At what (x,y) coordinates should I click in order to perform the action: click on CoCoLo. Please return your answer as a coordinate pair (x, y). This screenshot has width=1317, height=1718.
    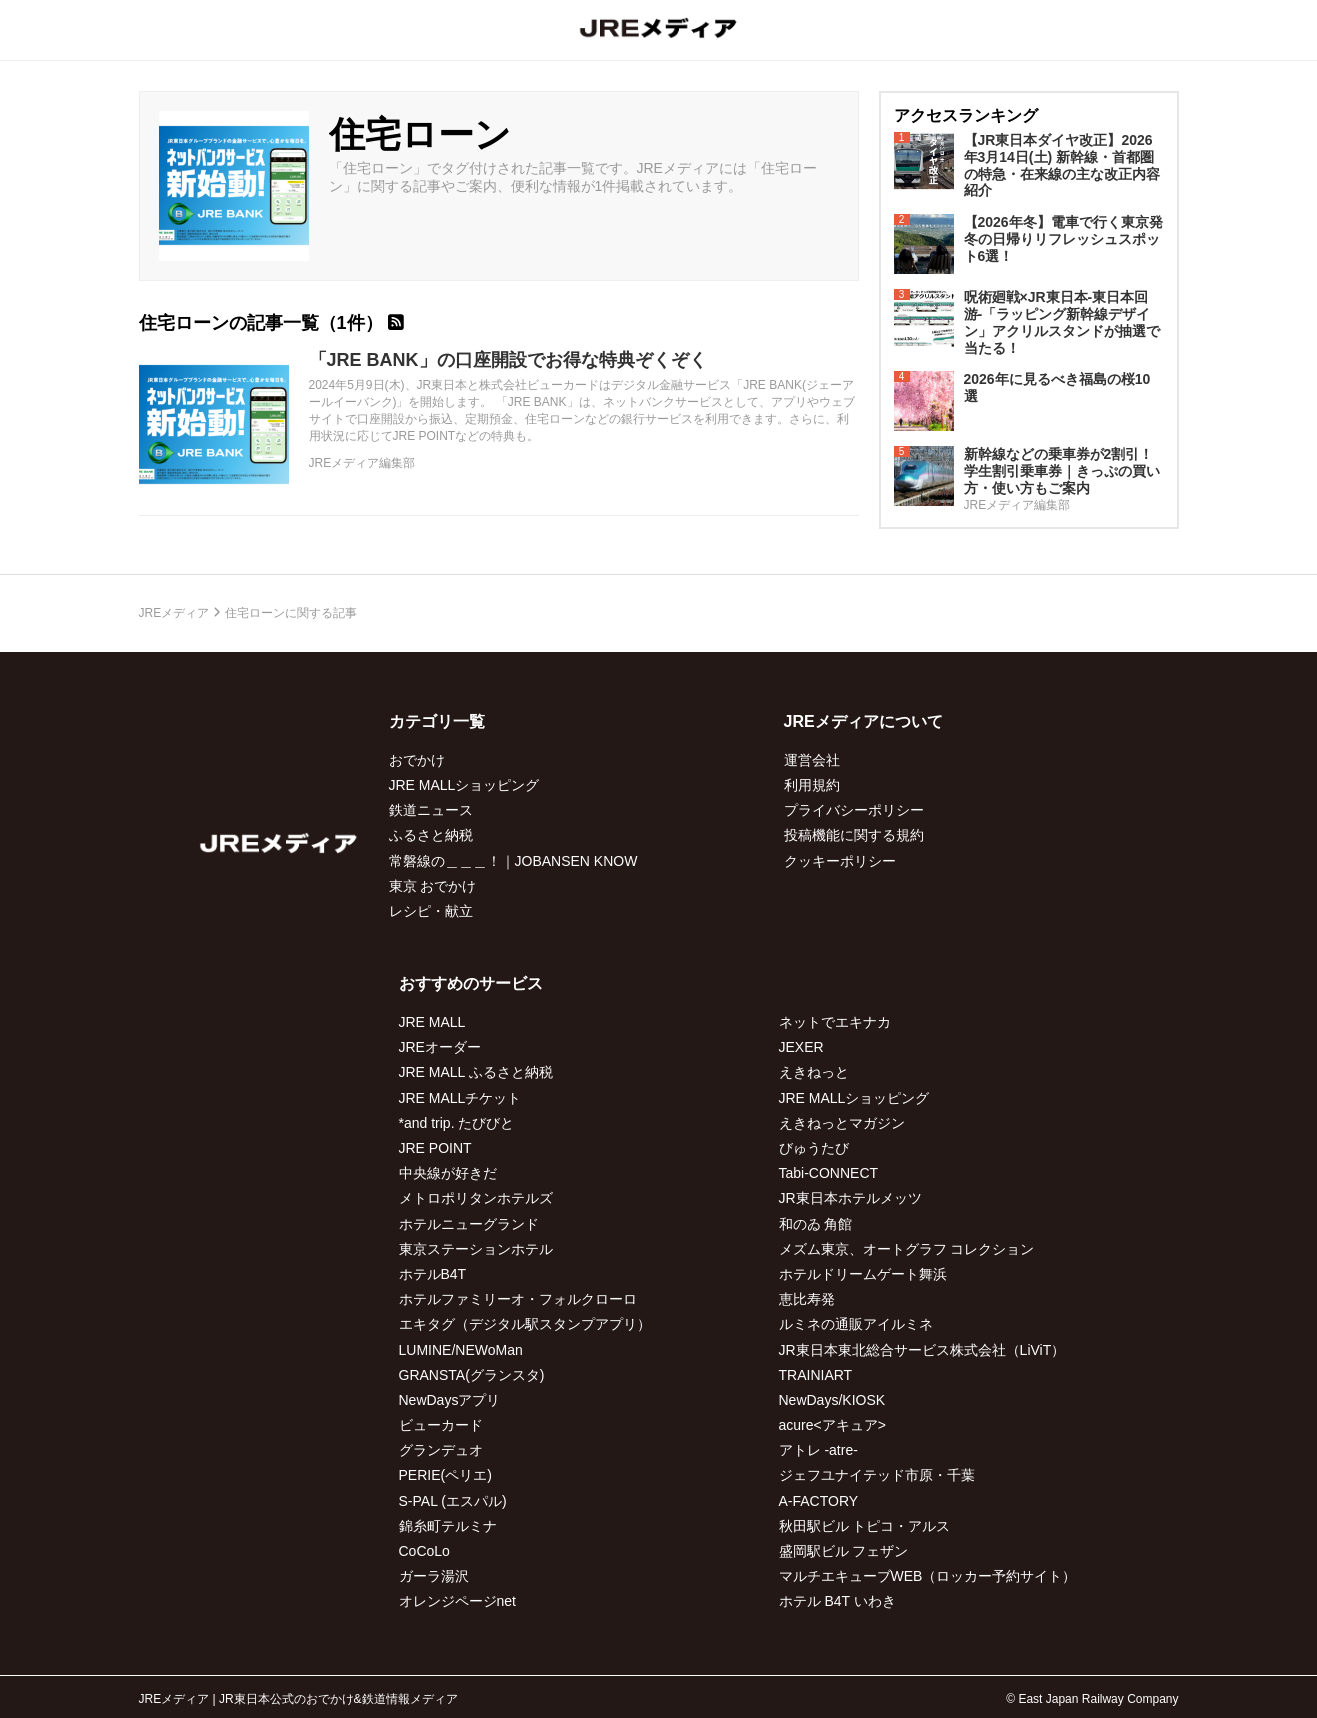
    Looking at the image, I should click on (424, 1551).